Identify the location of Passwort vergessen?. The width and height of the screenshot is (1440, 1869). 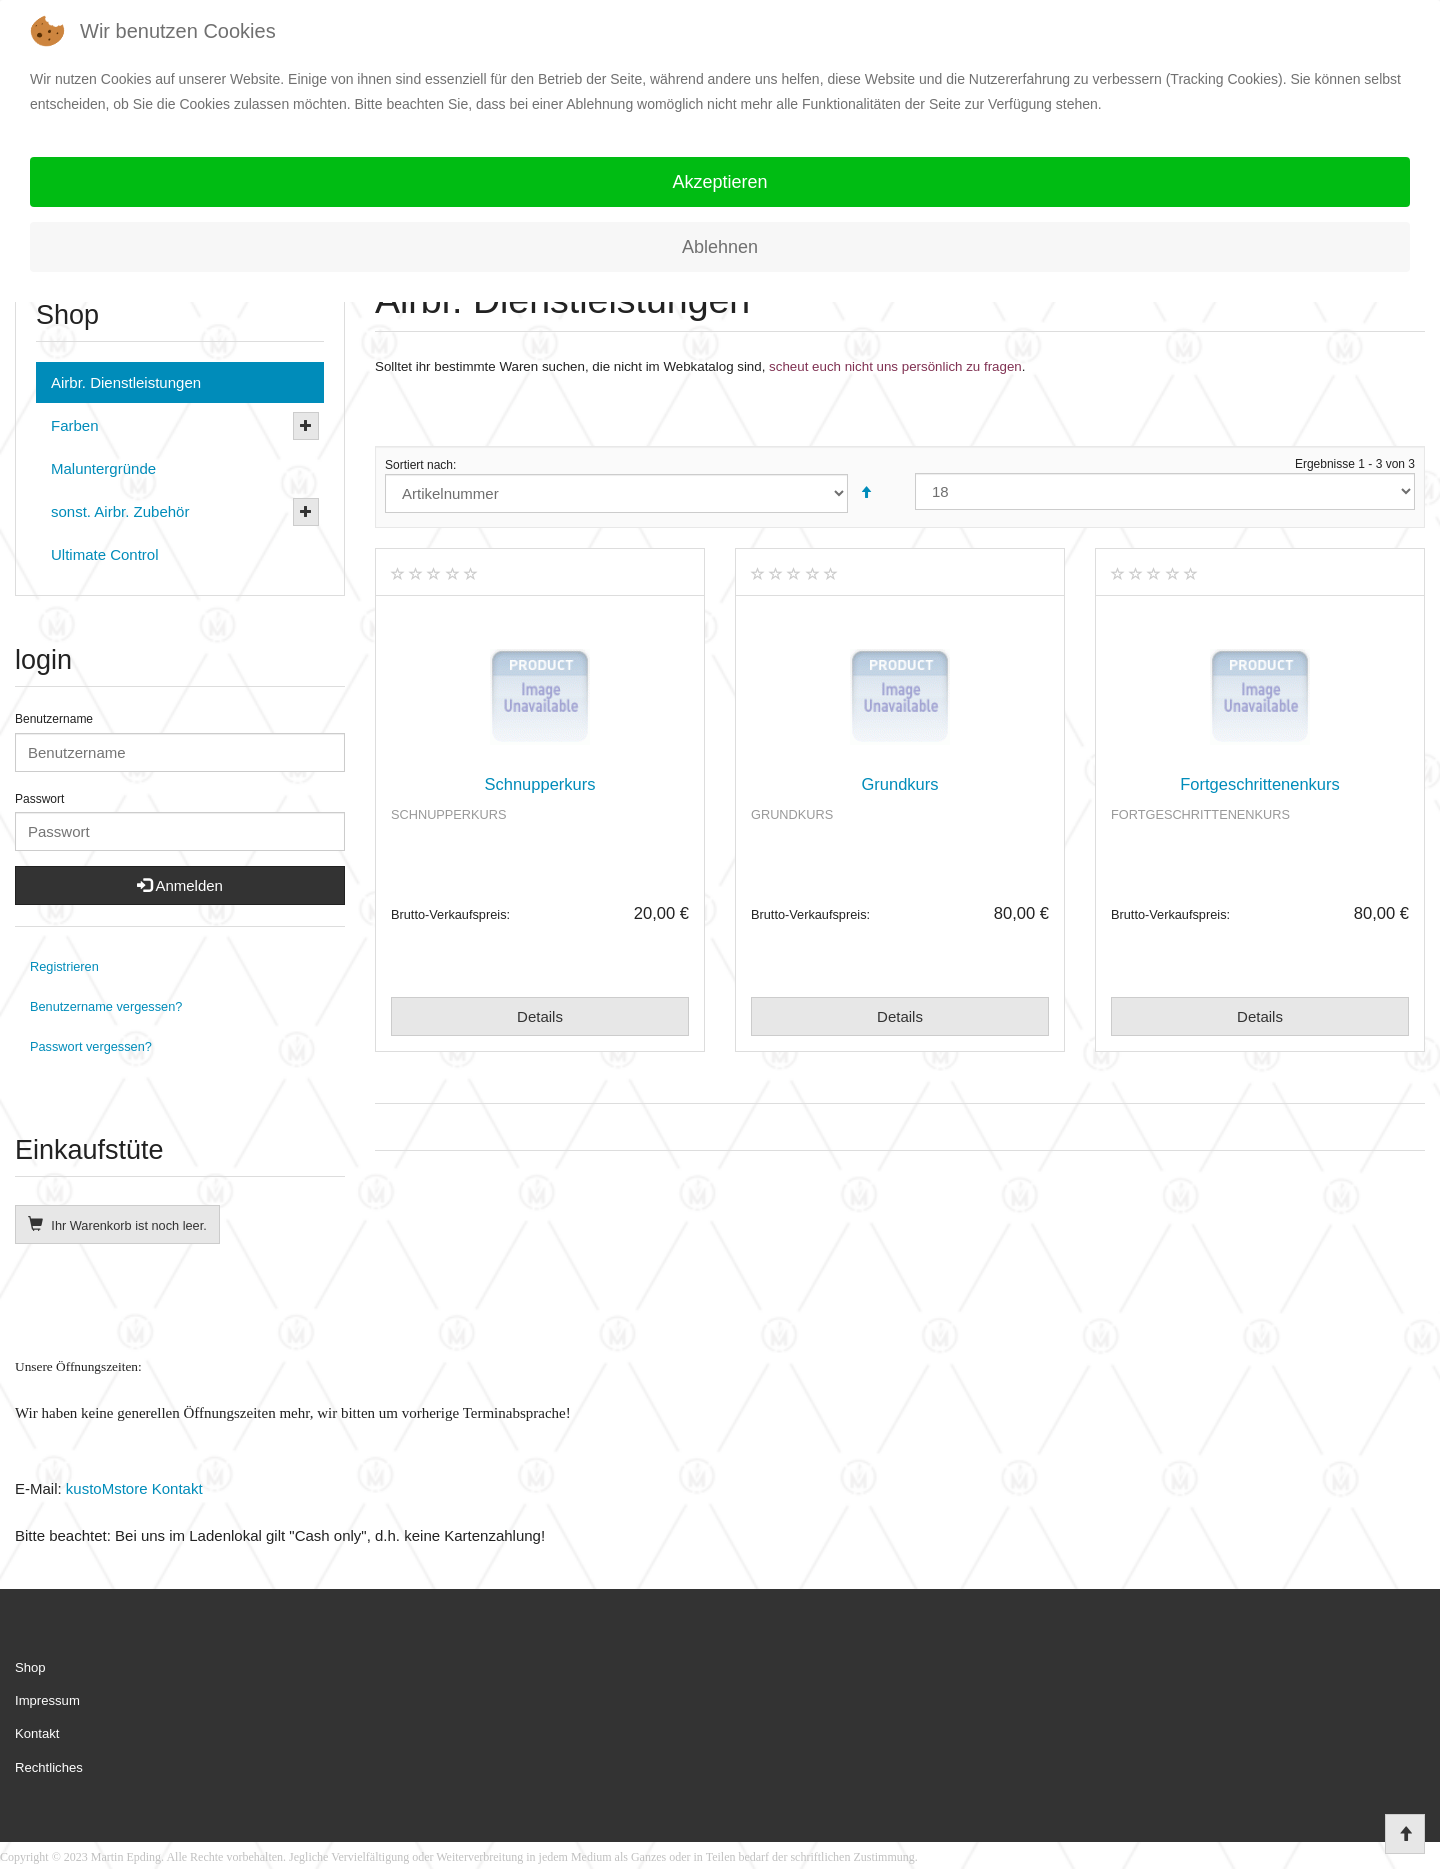
(91, 1046).